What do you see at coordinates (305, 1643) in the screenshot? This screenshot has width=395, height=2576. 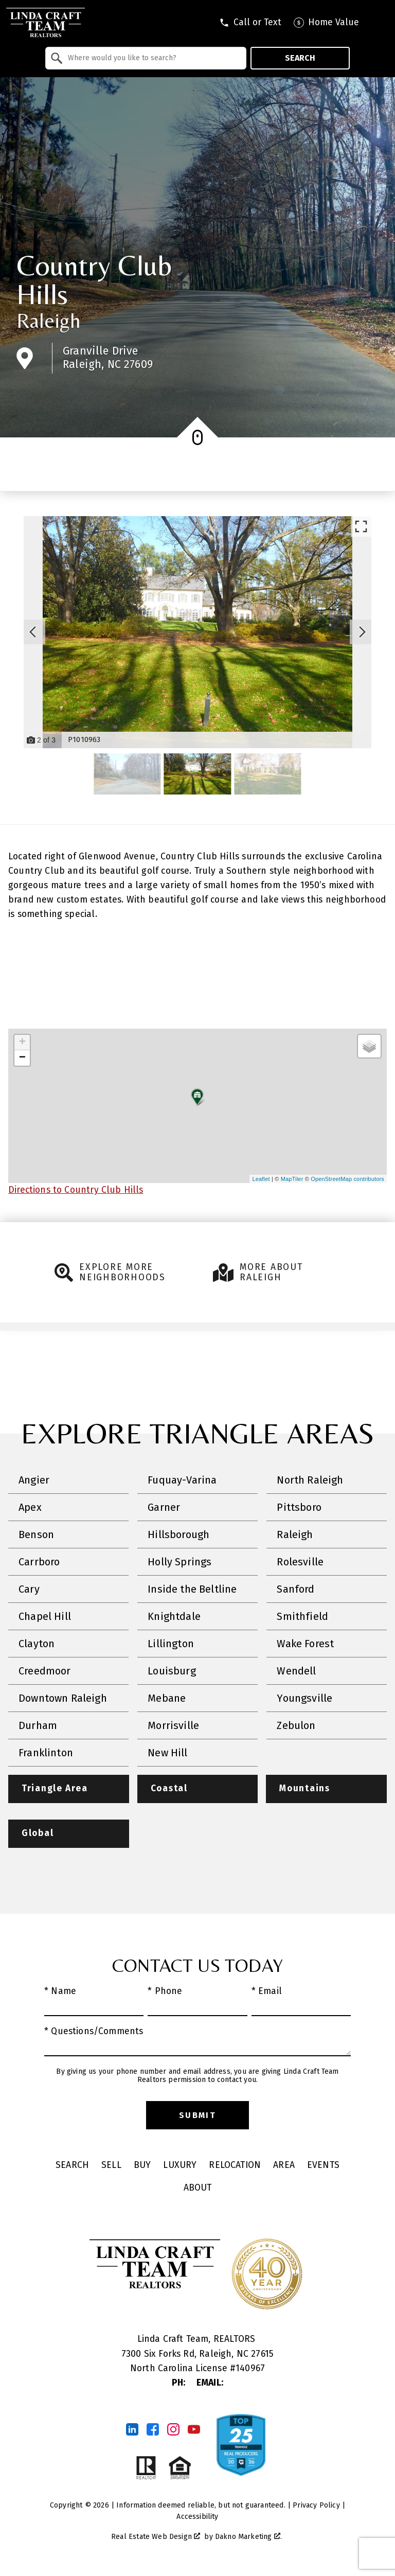 I see `Wake Forest` at bounding box center [305, 1643].